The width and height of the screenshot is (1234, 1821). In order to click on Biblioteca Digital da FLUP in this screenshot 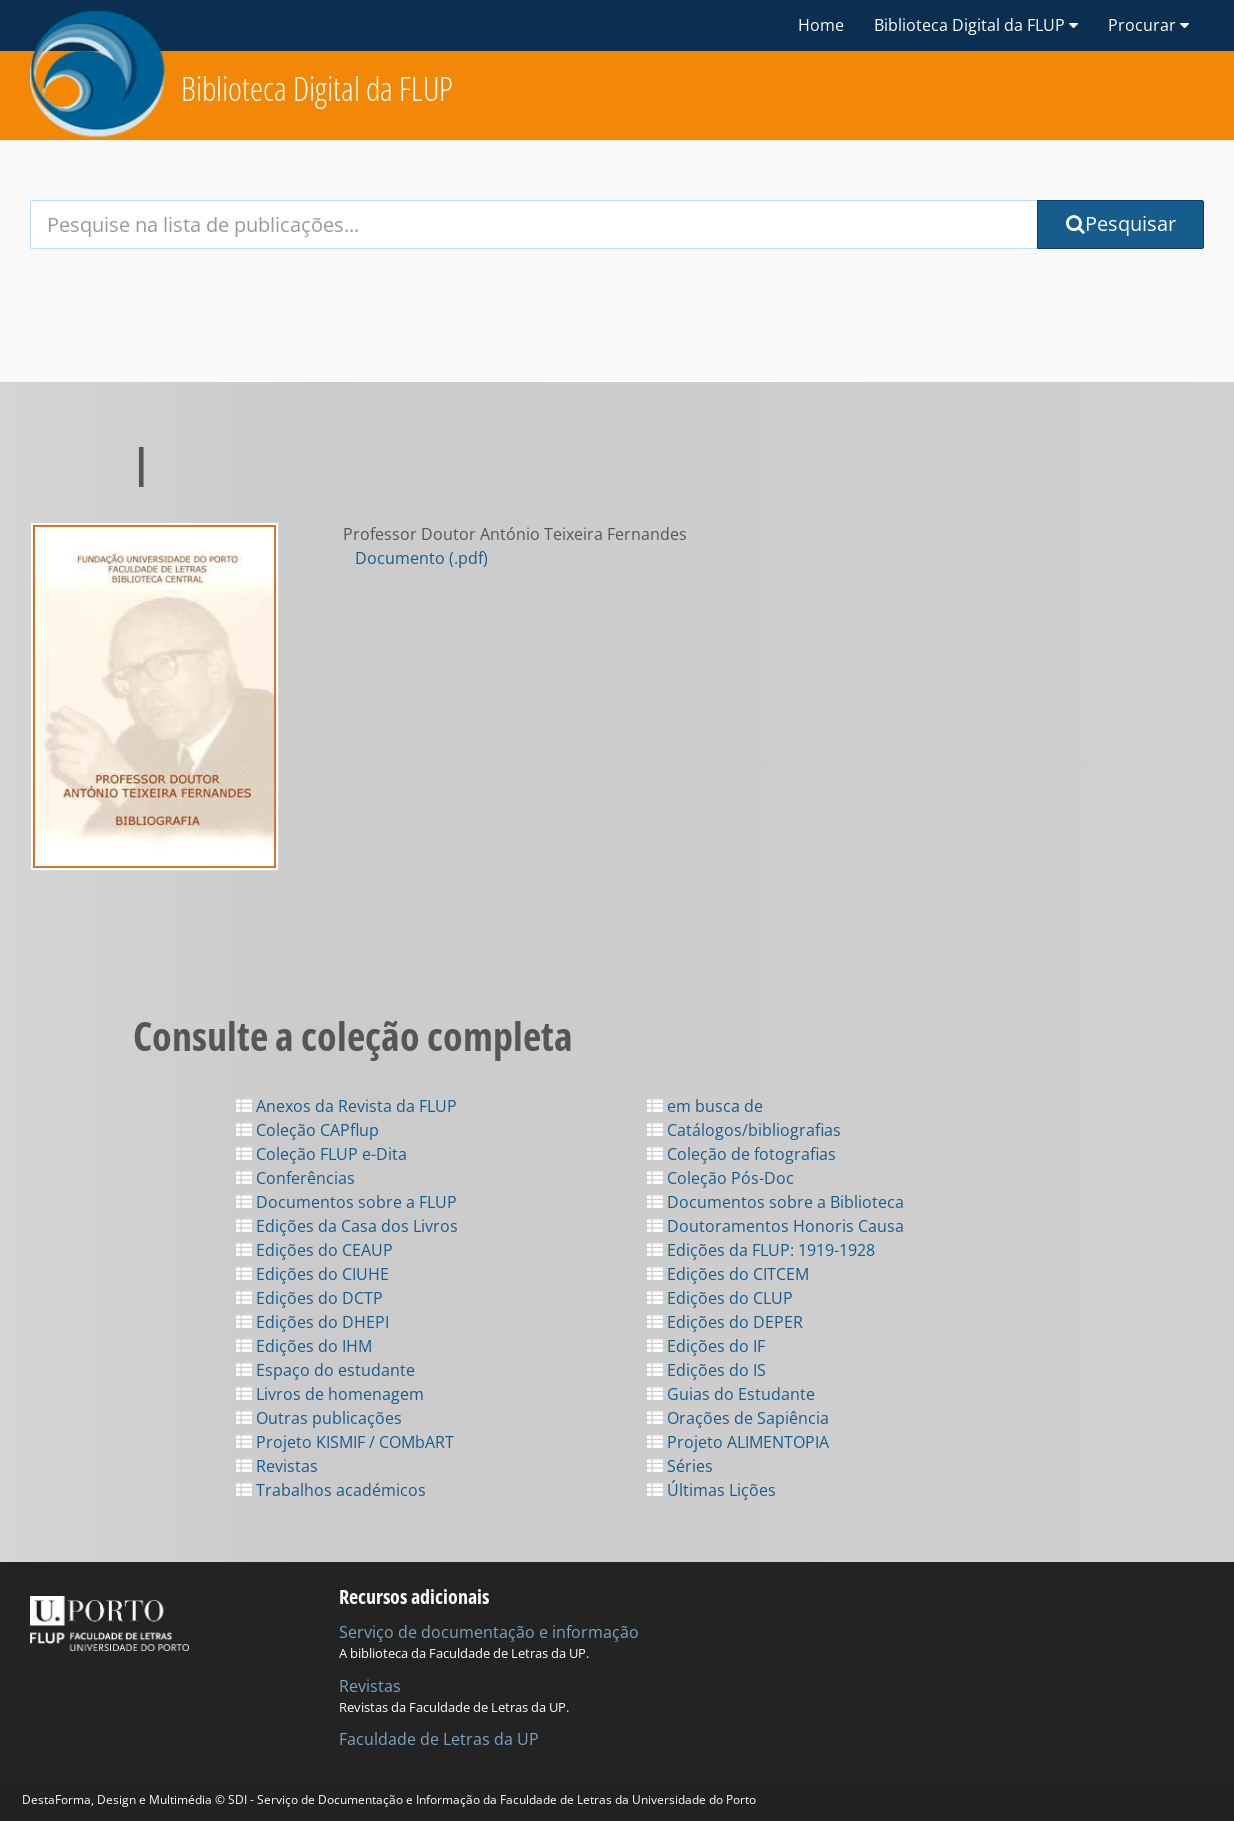, I will do `click(317, 88)`.